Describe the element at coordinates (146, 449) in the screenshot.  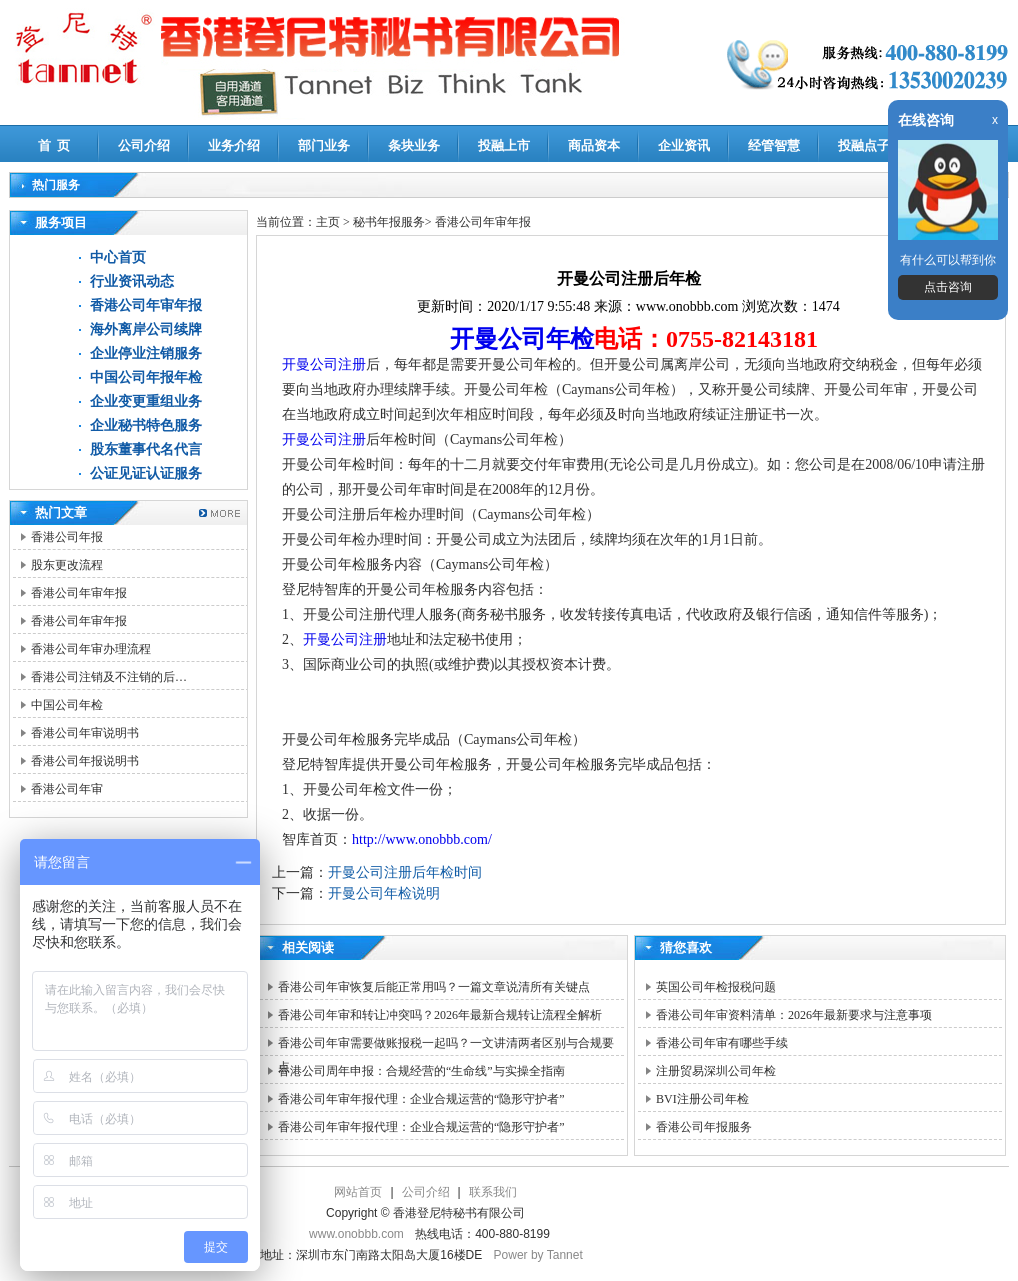
I see `股东董事代名代言` at that location.